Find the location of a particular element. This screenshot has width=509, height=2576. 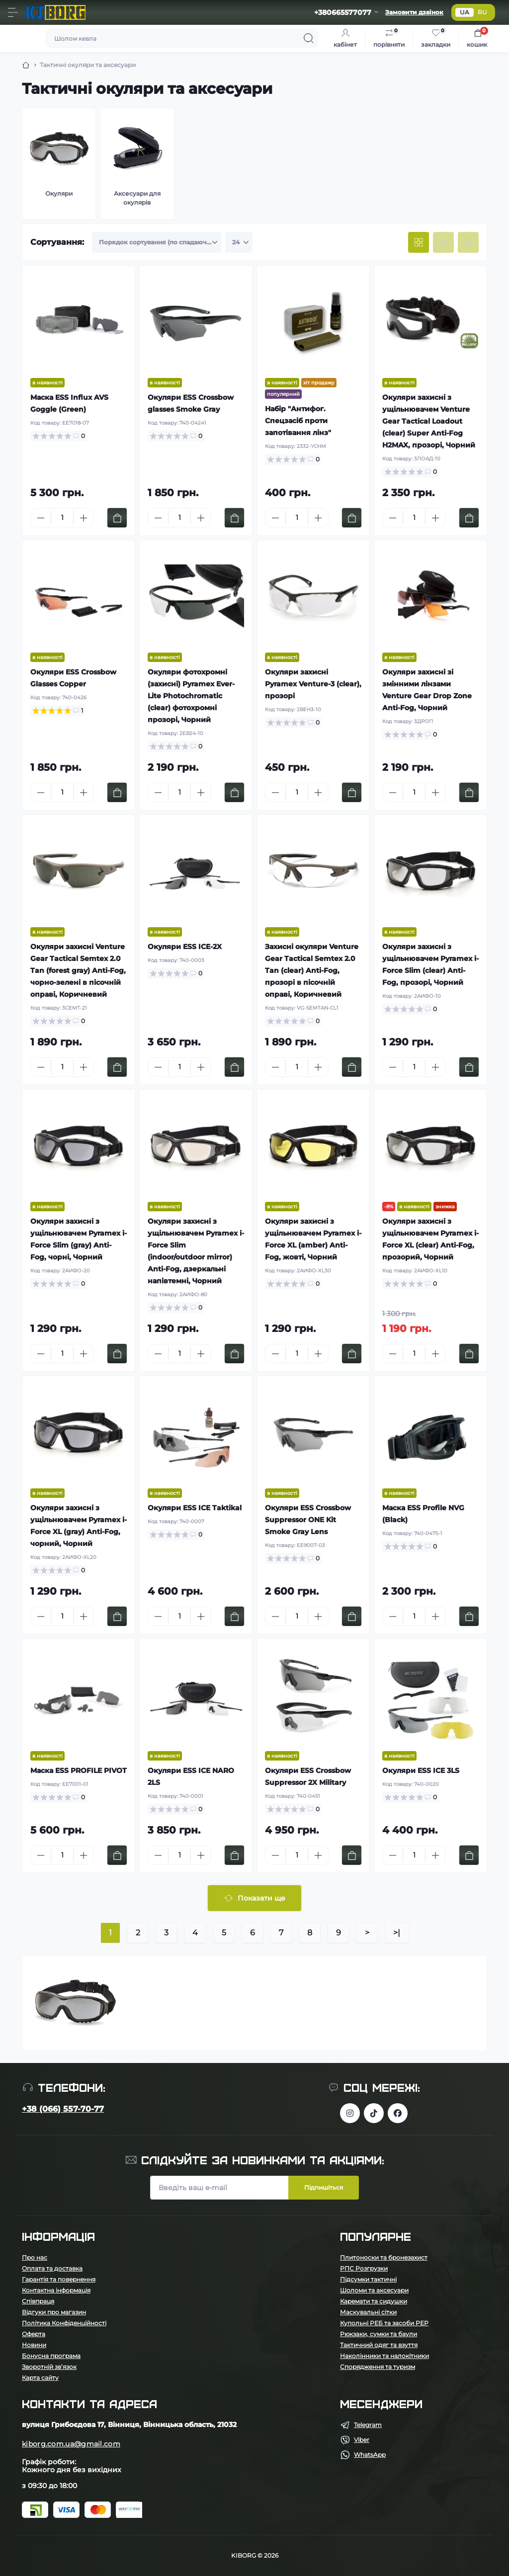

https://www.instagram.com/kiborg.military/ is located at coordinates (349, 2113).